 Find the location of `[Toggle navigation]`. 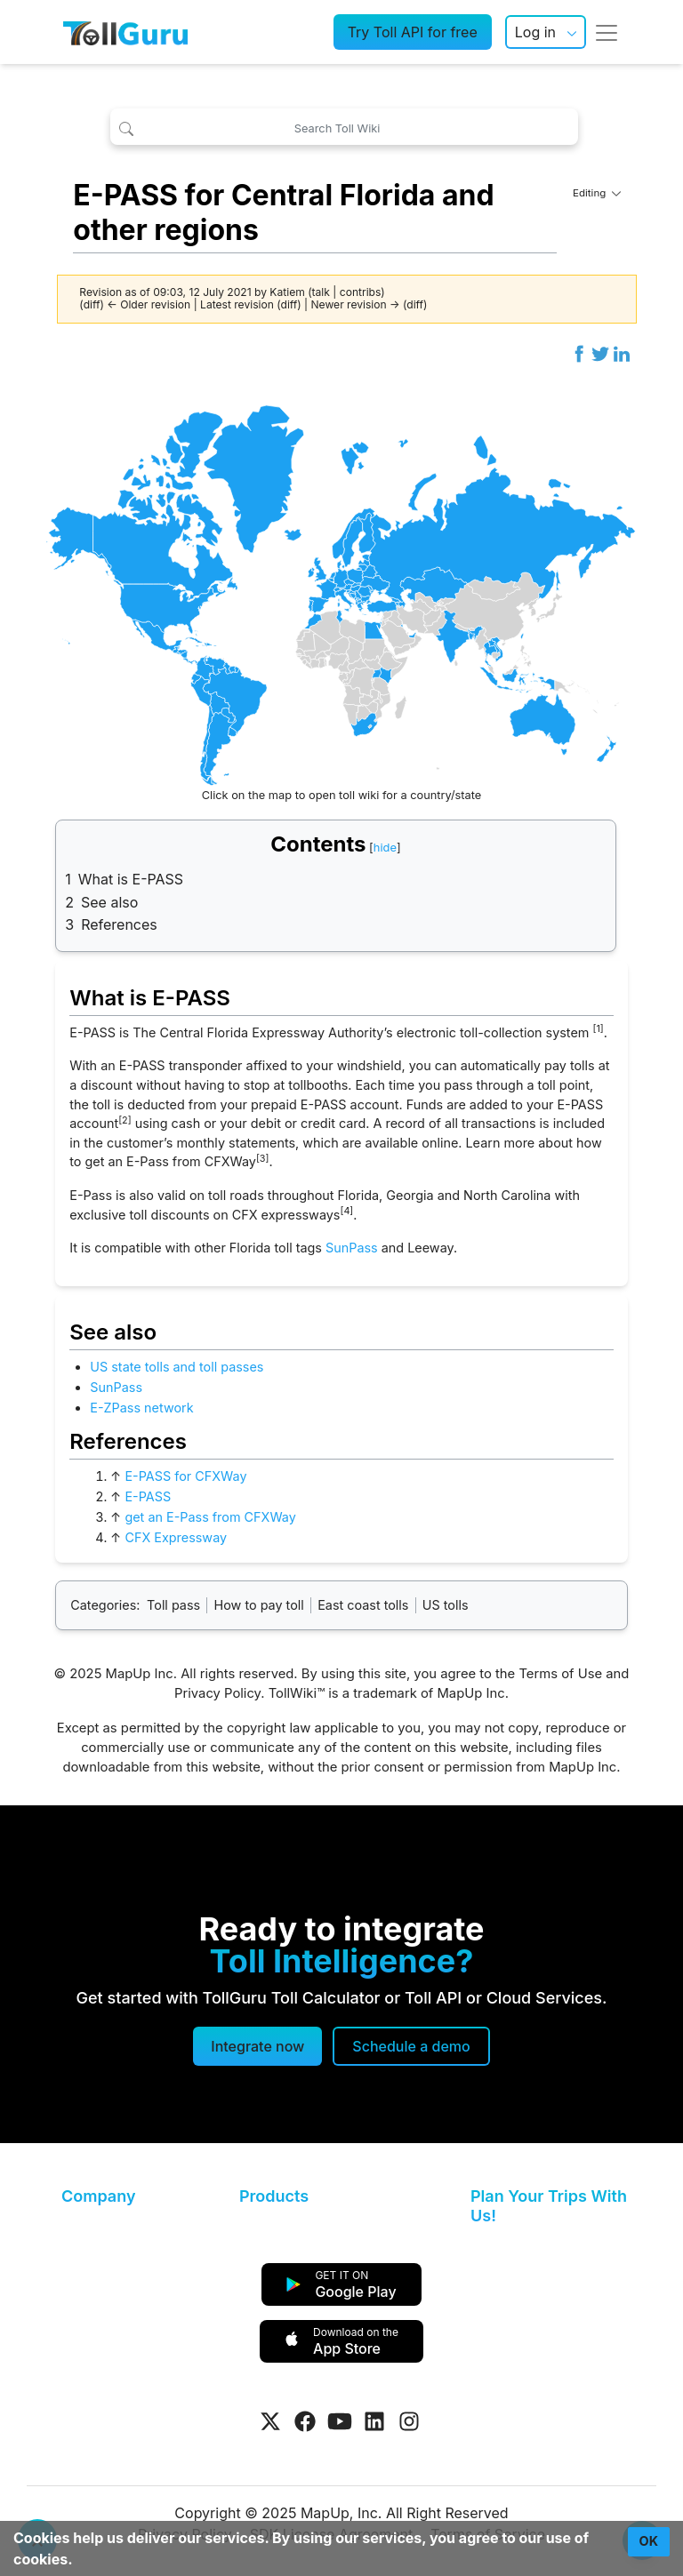

[Toggle navigation] is located at coordinates (606, 32).